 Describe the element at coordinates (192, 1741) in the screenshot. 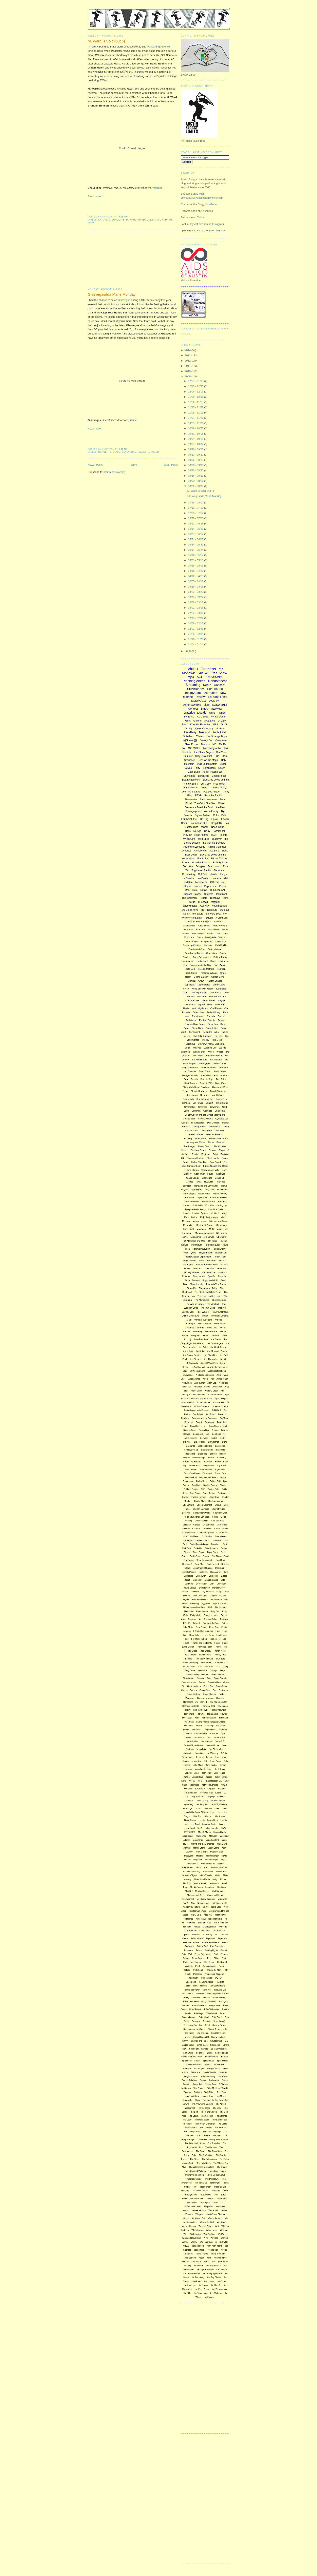

I see `Jamie Cullum` at that location.